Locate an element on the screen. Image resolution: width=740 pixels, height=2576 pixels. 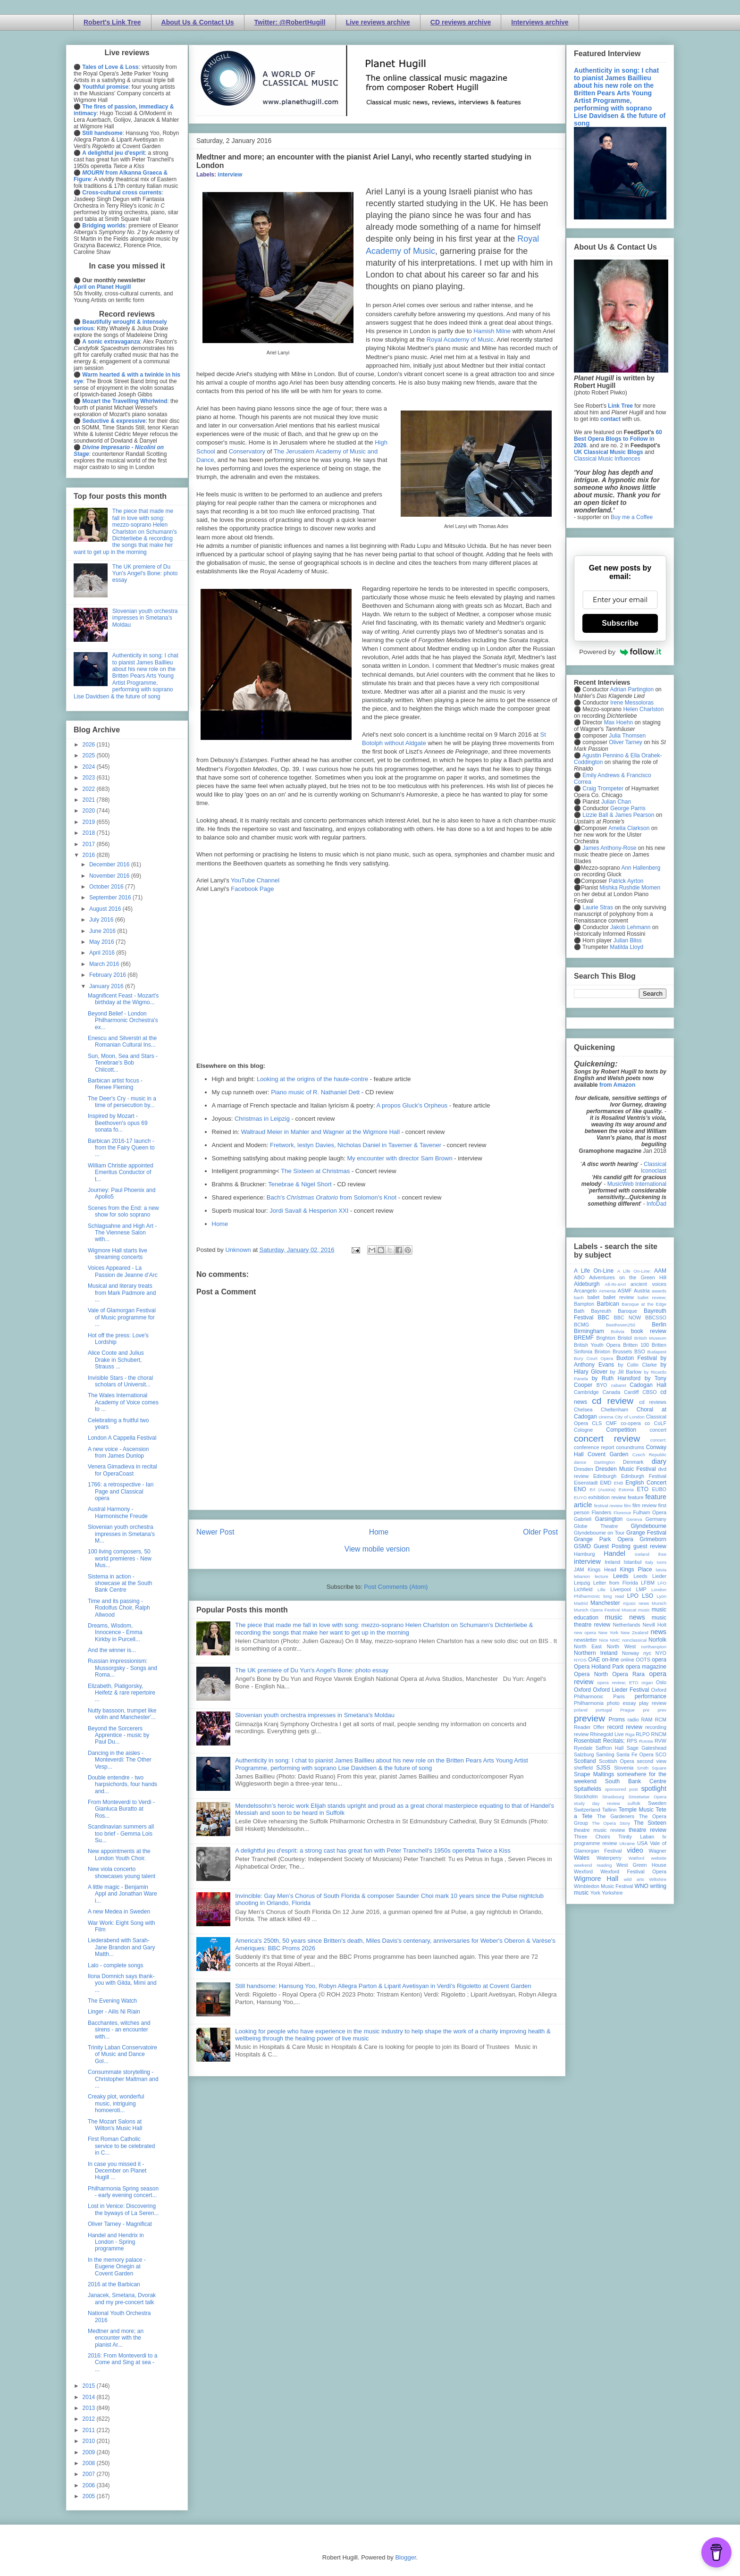
Bacchantes, witches and sirens - an encounter with... is located at coordinates (119, 2030).